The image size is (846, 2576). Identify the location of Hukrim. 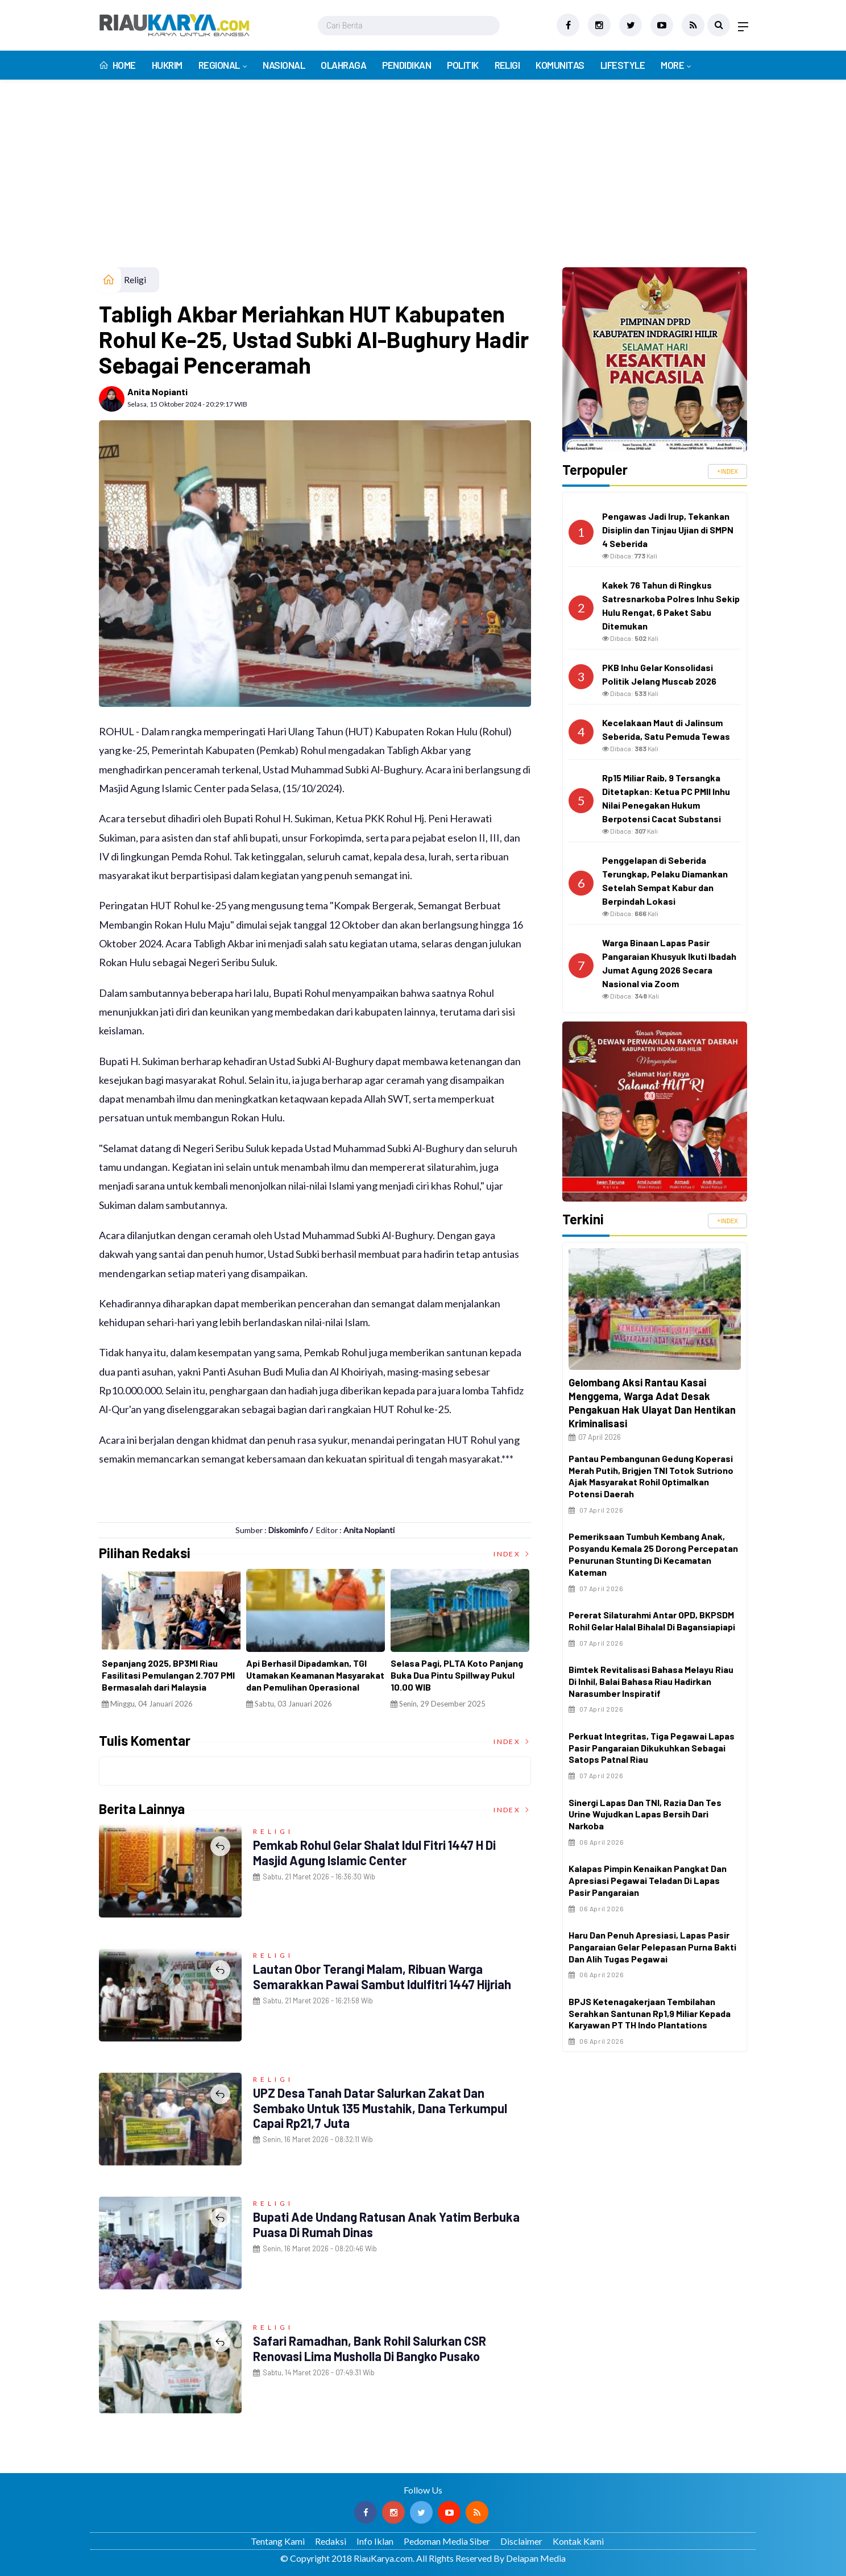
(167, 65).